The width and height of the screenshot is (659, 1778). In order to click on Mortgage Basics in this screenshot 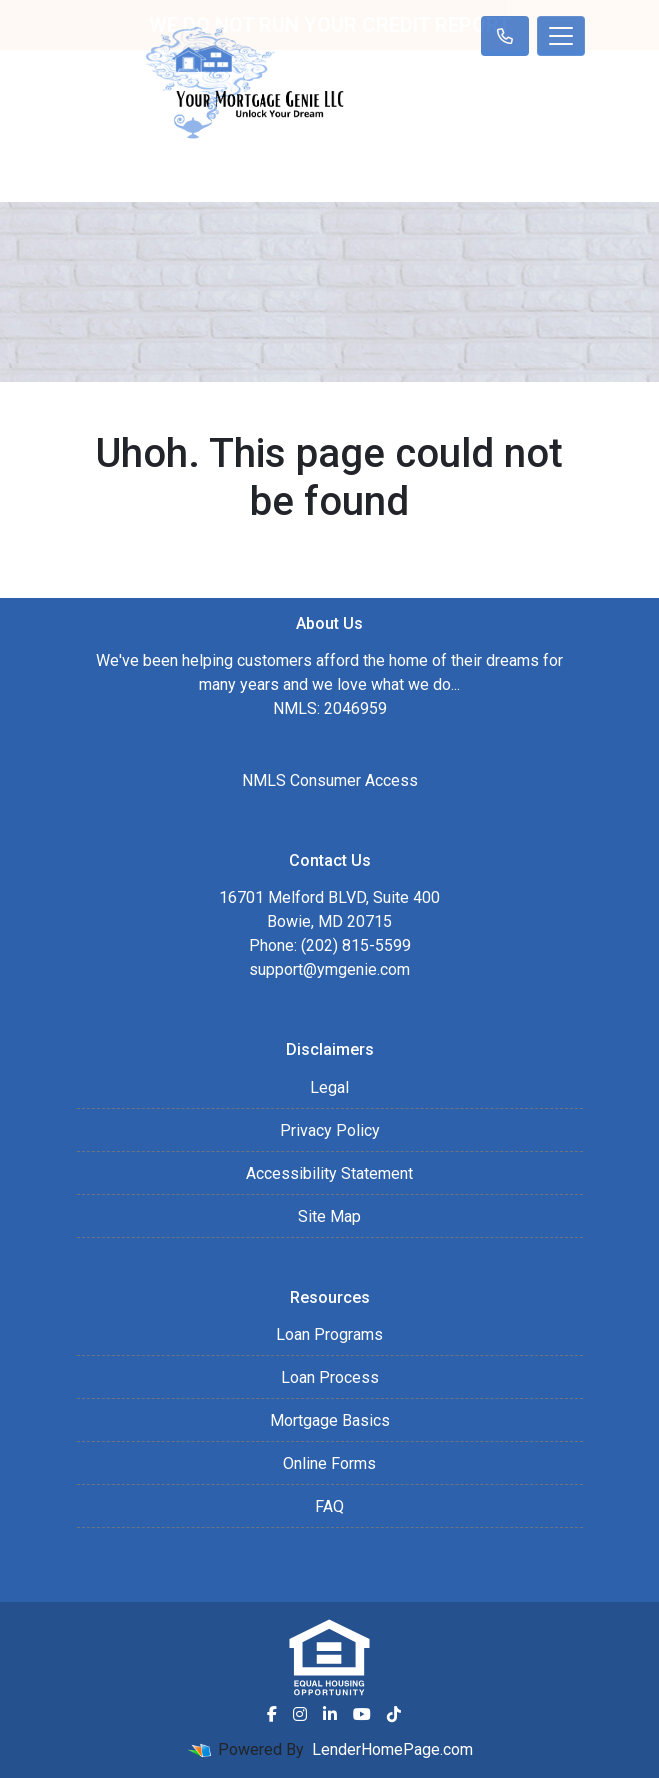, I will do `click(330, 1420)`.